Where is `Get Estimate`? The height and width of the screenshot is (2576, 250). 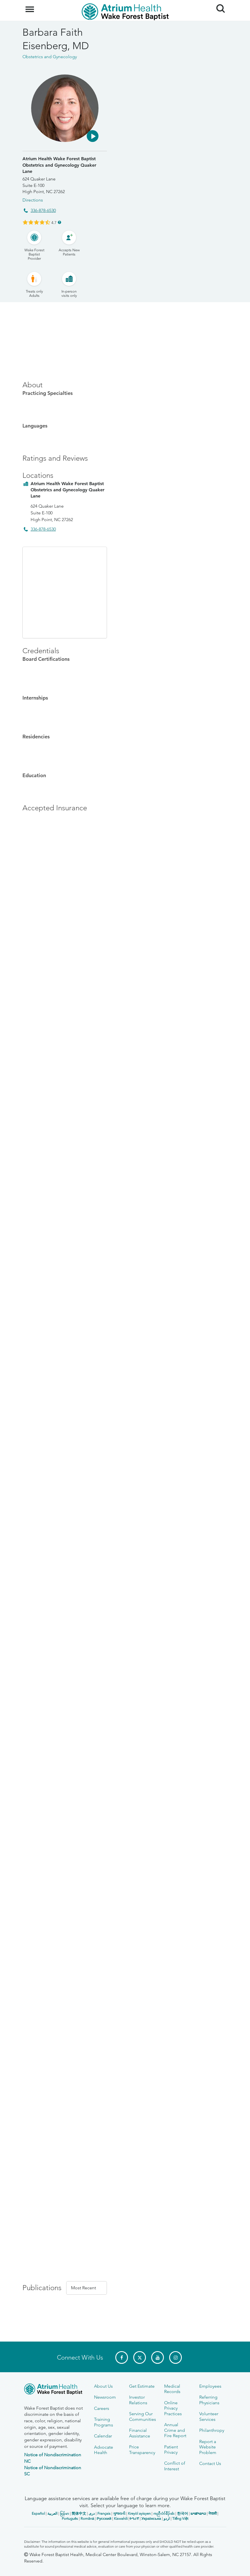 Get Estimate is located at coordinates (142, 2386).